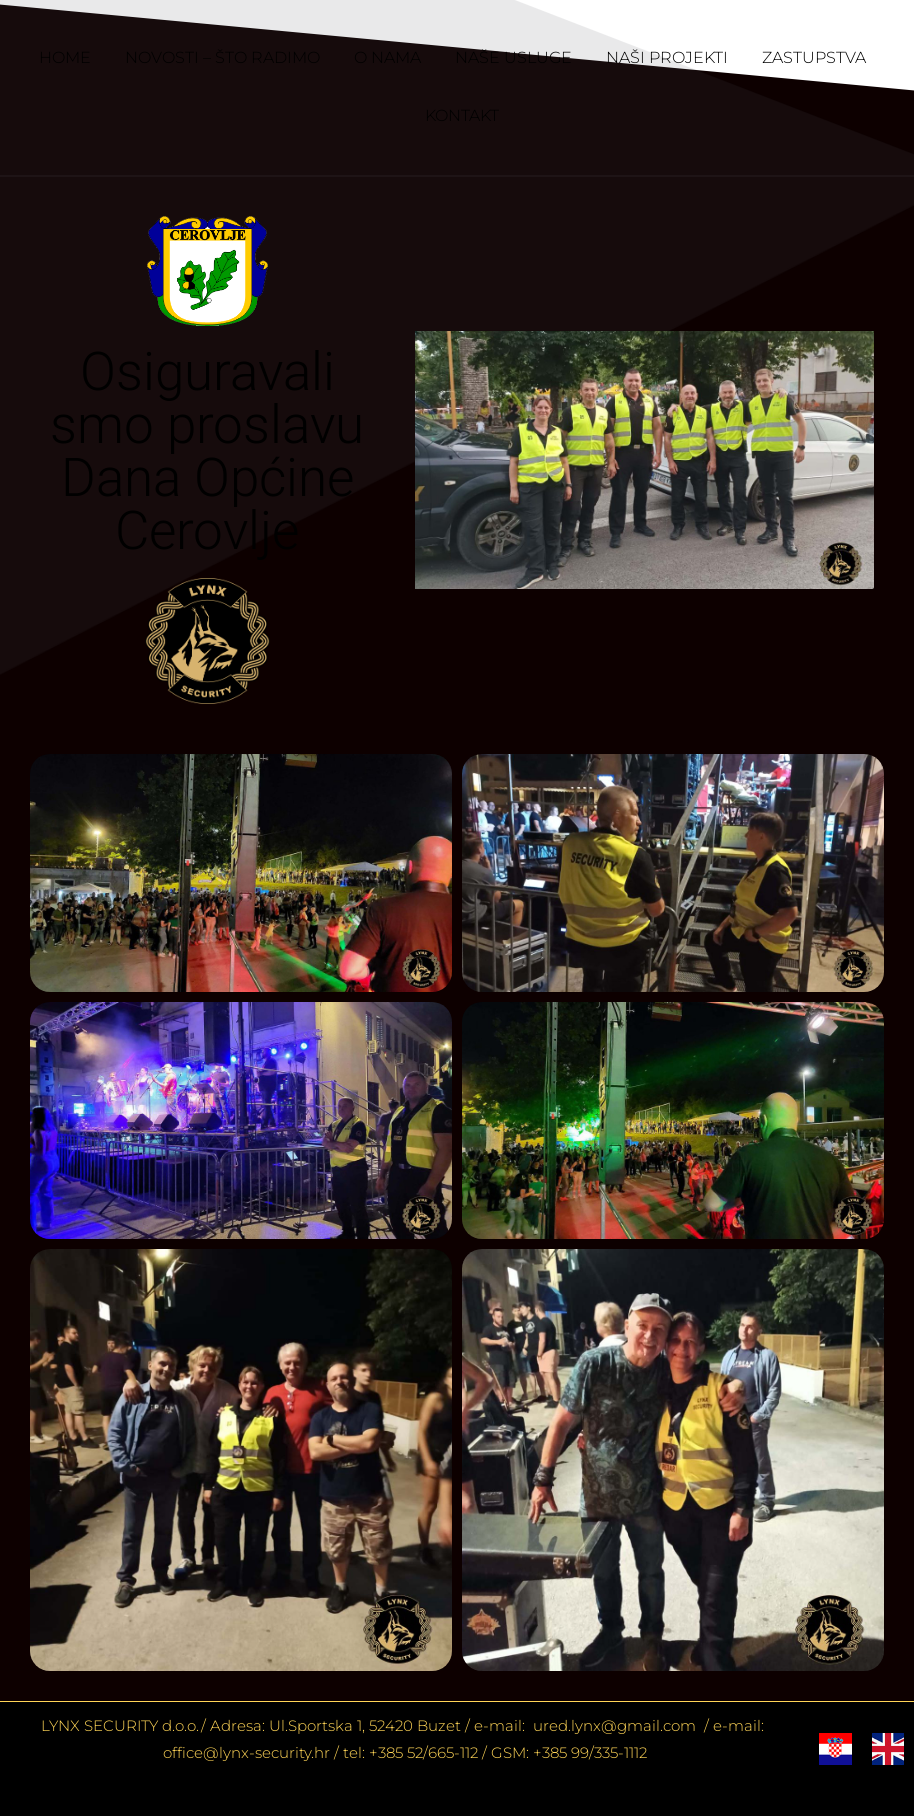  What do you see at coordinates (612, 1725) in the screenshot?
I see `ured.lynx@gmail.com` at bounding box center [612, 1725].